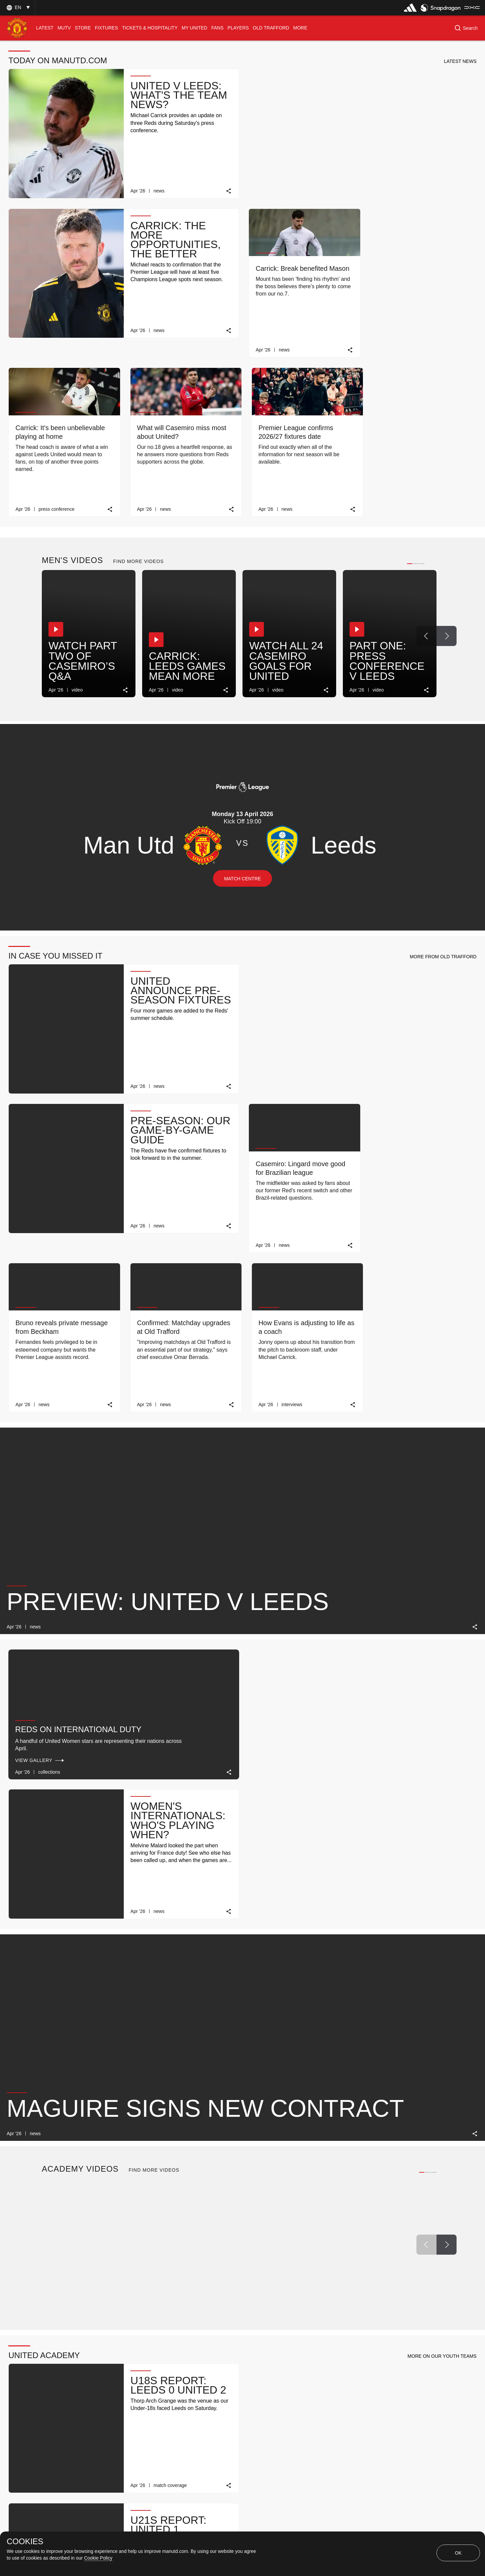  I want to click on TICKET INFO, so click(189, 2418).